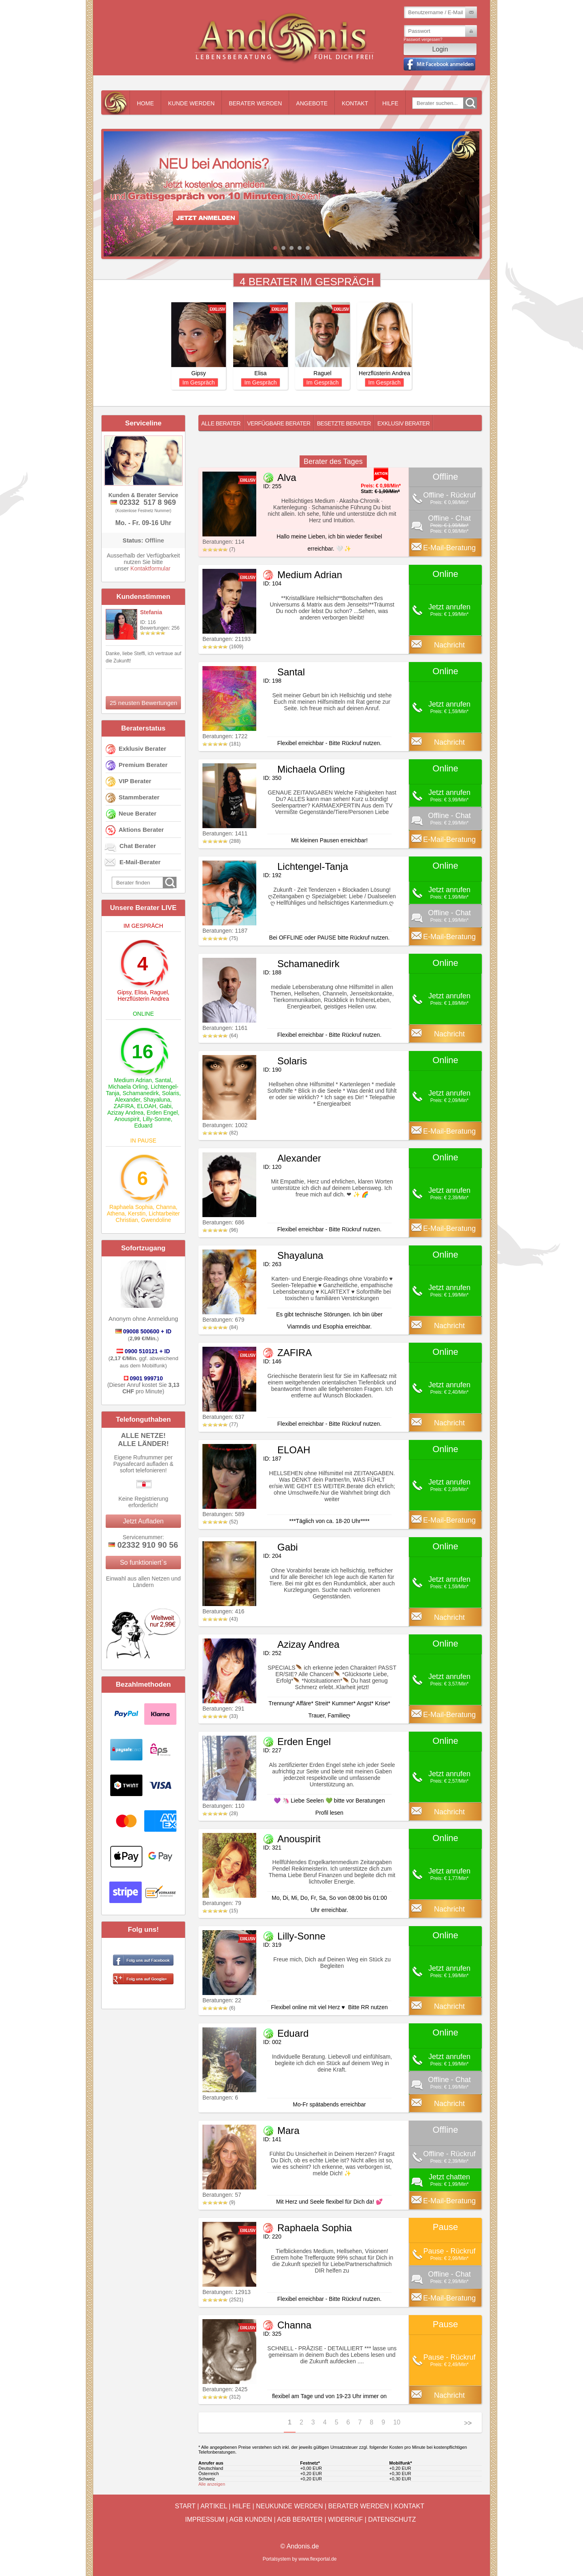 The height and width of the screenshot is (2576, 583). Describe the element at coordinates (220, 1813) in the screenshot. I see `(28)` at that location.